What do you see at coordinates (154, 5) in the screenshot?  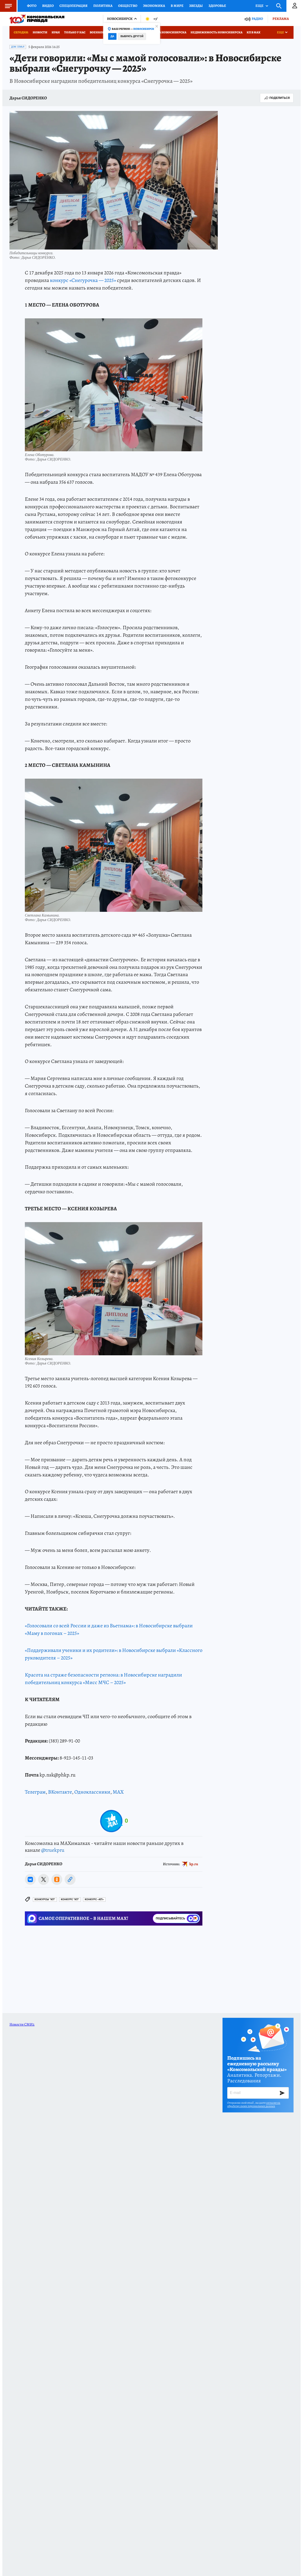 I see `Экономика` at bounding box center [154, 5].